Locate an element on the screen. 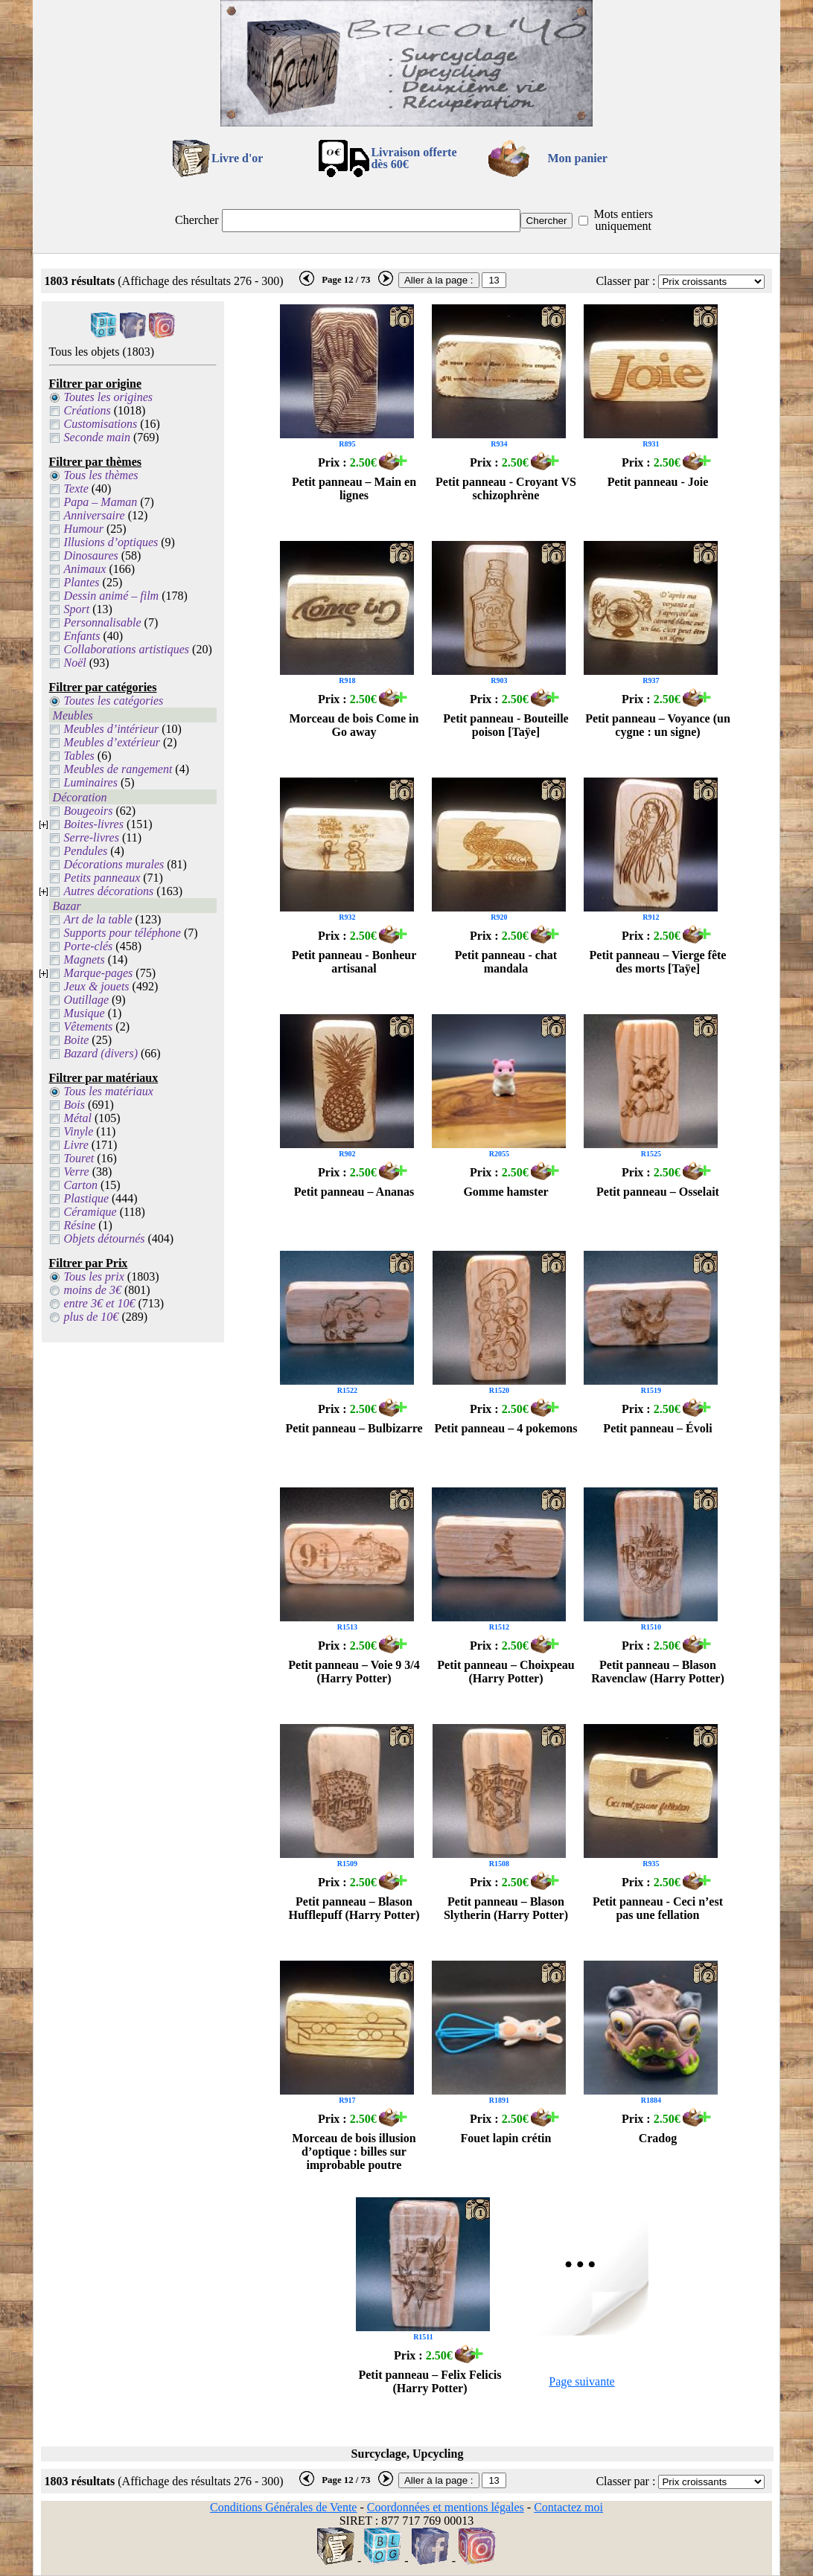  Plastique is located at coordinates (86, 1198).